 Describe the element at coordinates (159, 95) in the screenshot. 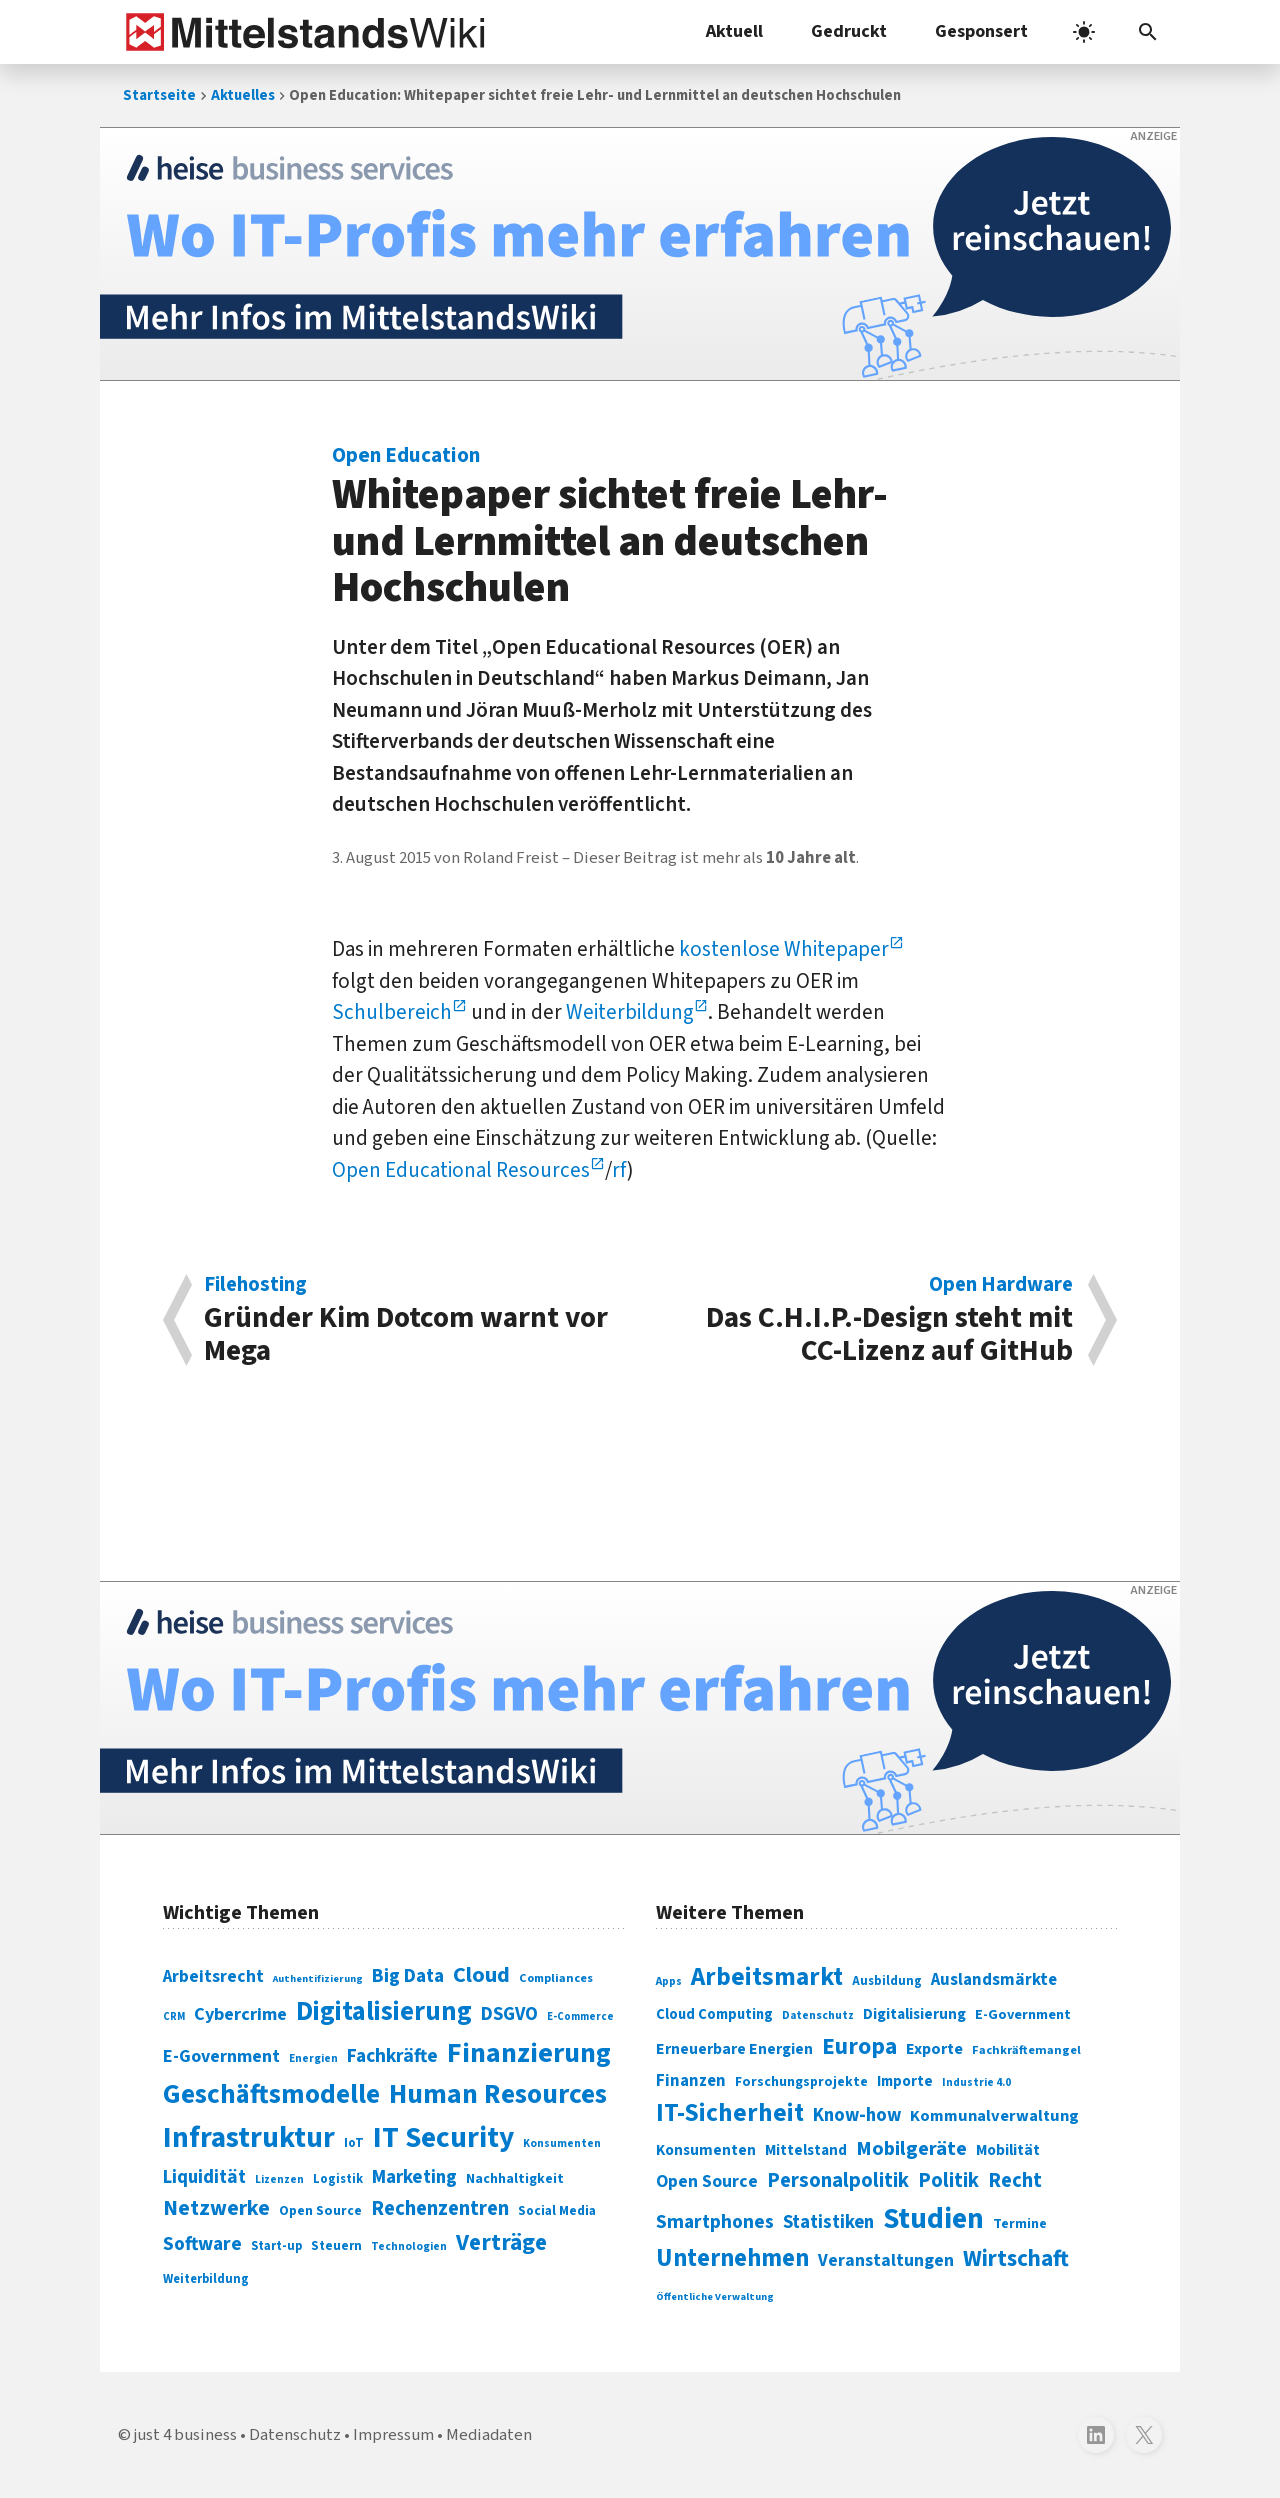

I see `Startseite` at that location.